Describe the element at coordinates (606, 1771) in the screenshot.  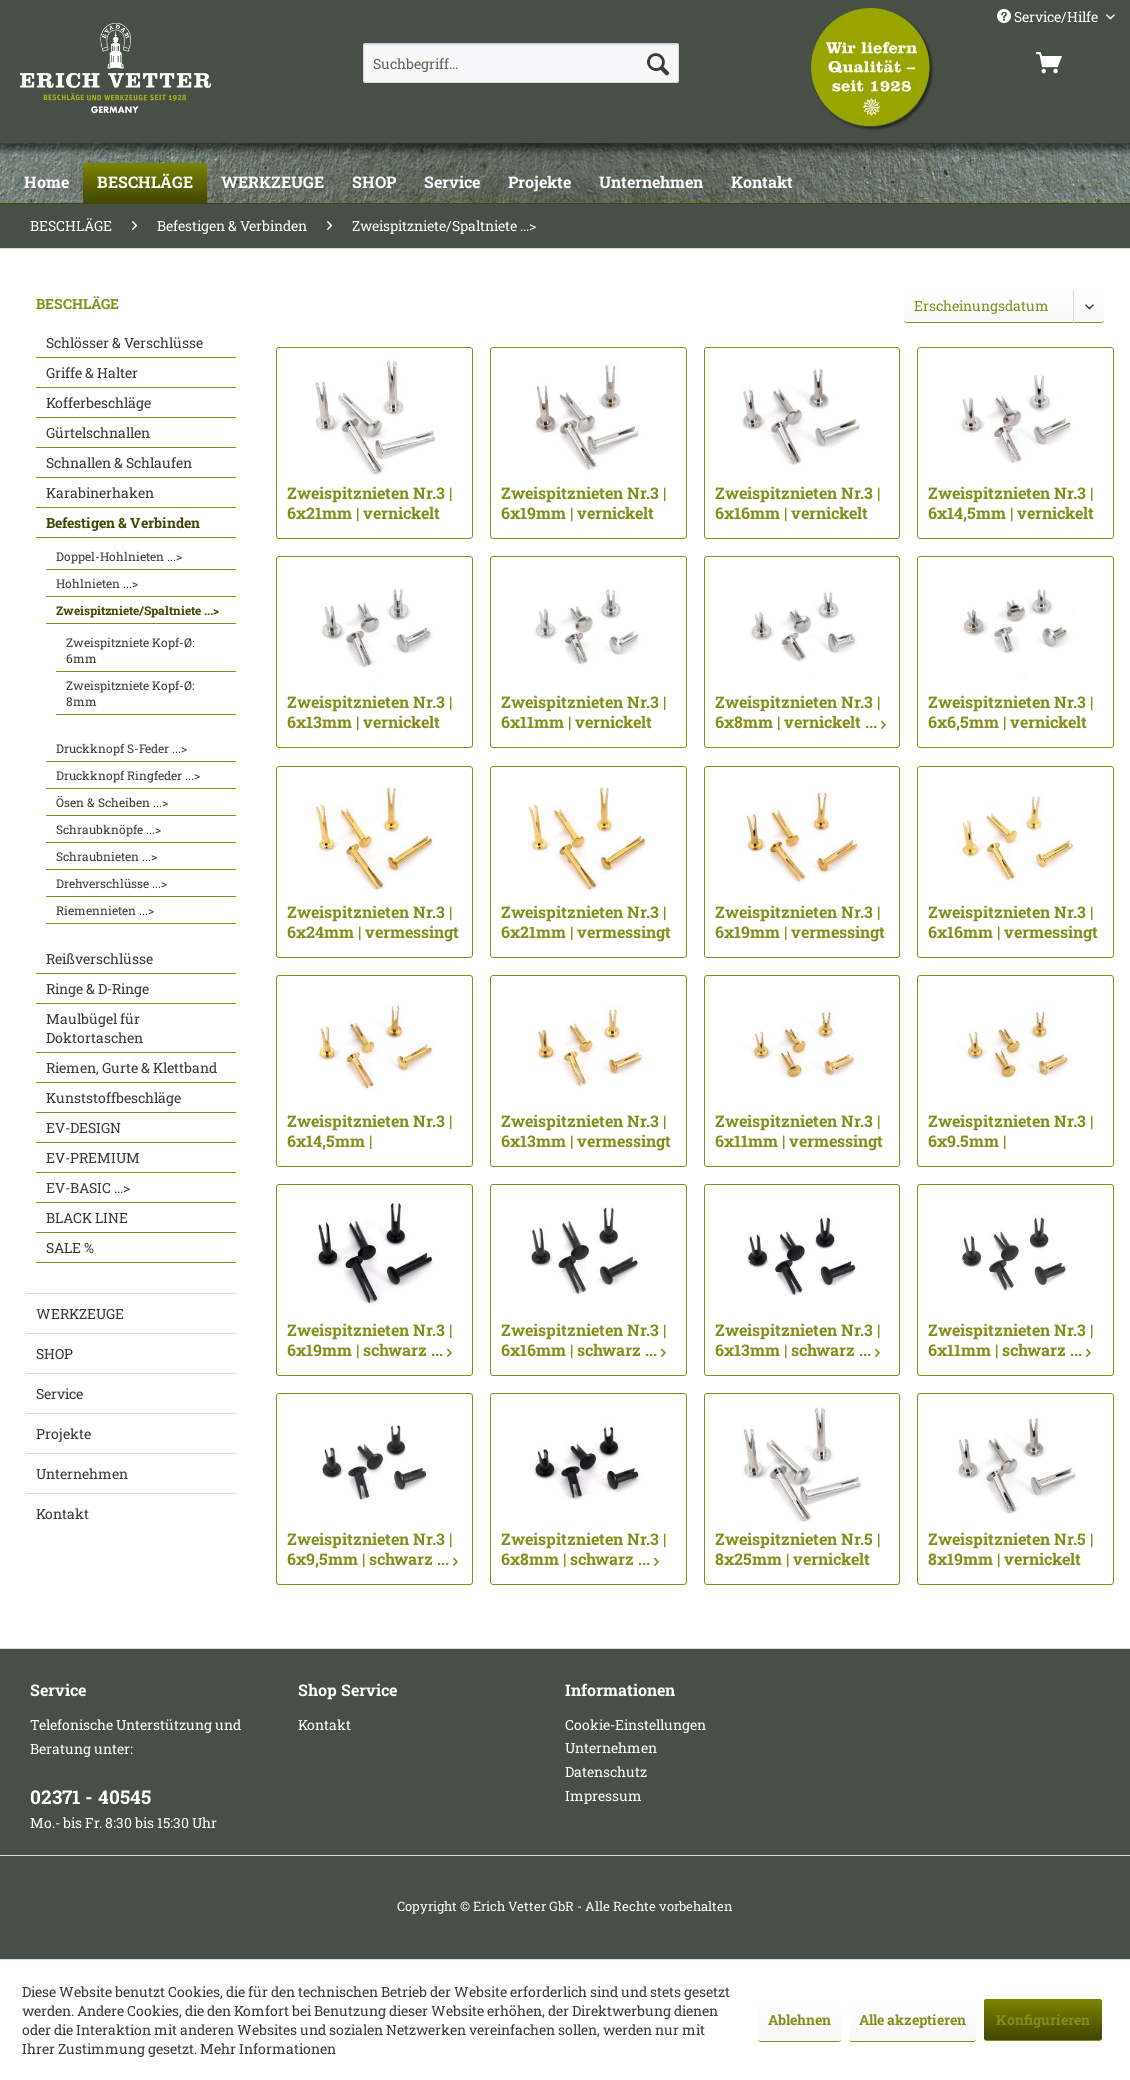
I see `Datenschutz` at that location.